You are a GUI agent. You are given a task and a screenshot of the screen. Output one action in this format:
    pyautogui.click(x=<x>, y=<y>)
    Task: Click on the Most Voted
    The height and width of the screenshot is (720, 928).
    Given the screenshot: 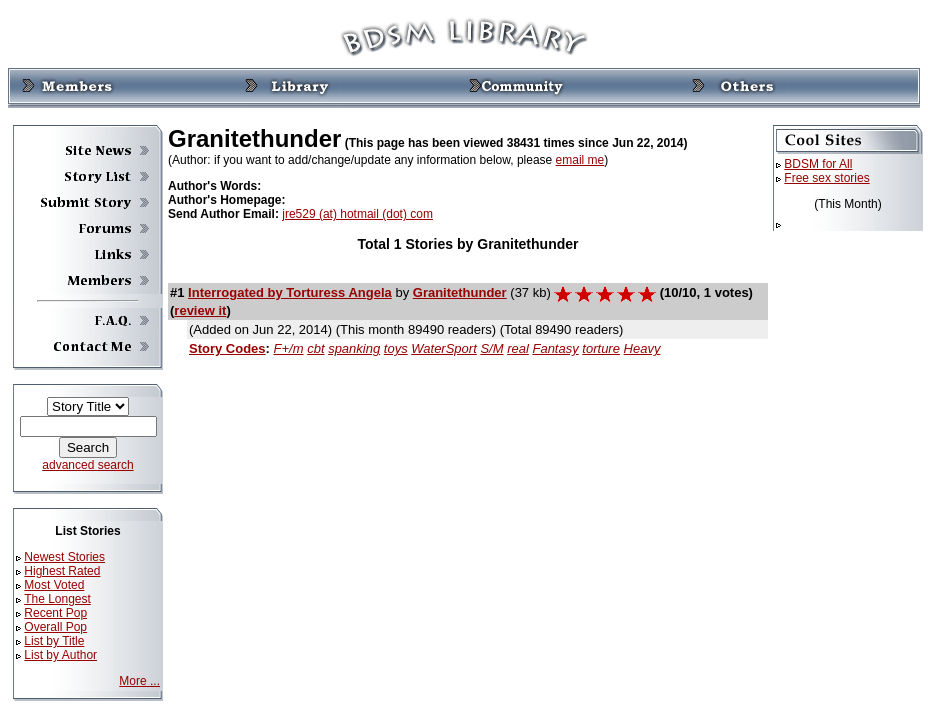 What is the action you would take?
    pyautogui.click(x=54, y=585)
    